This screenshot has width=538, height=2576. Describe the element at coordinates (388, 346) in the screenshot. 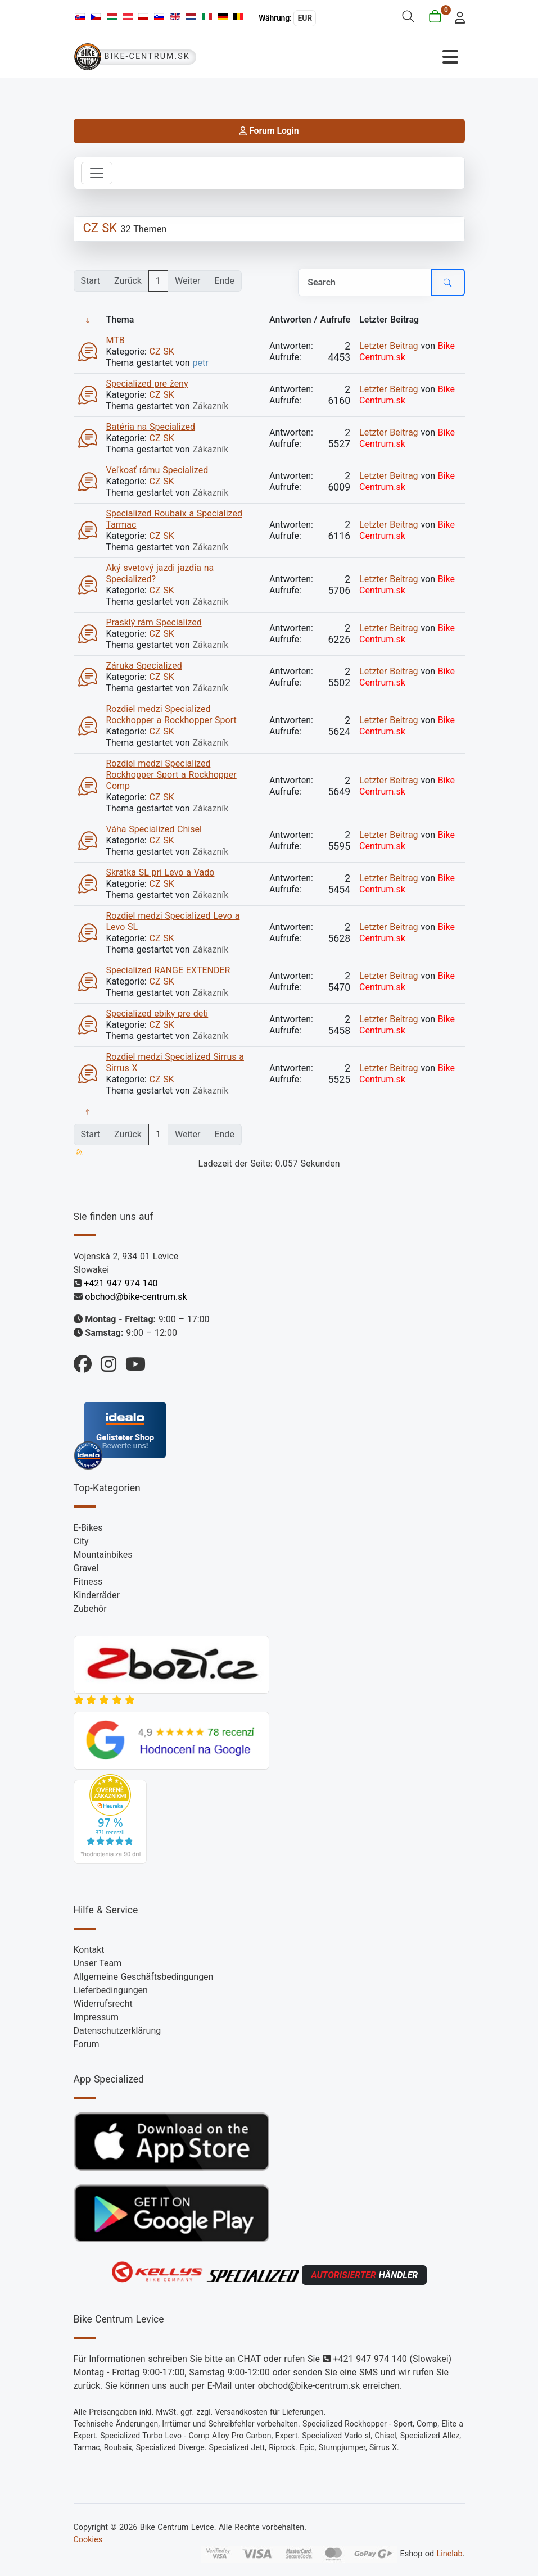

I see `Letzter Beitrag` at that location.